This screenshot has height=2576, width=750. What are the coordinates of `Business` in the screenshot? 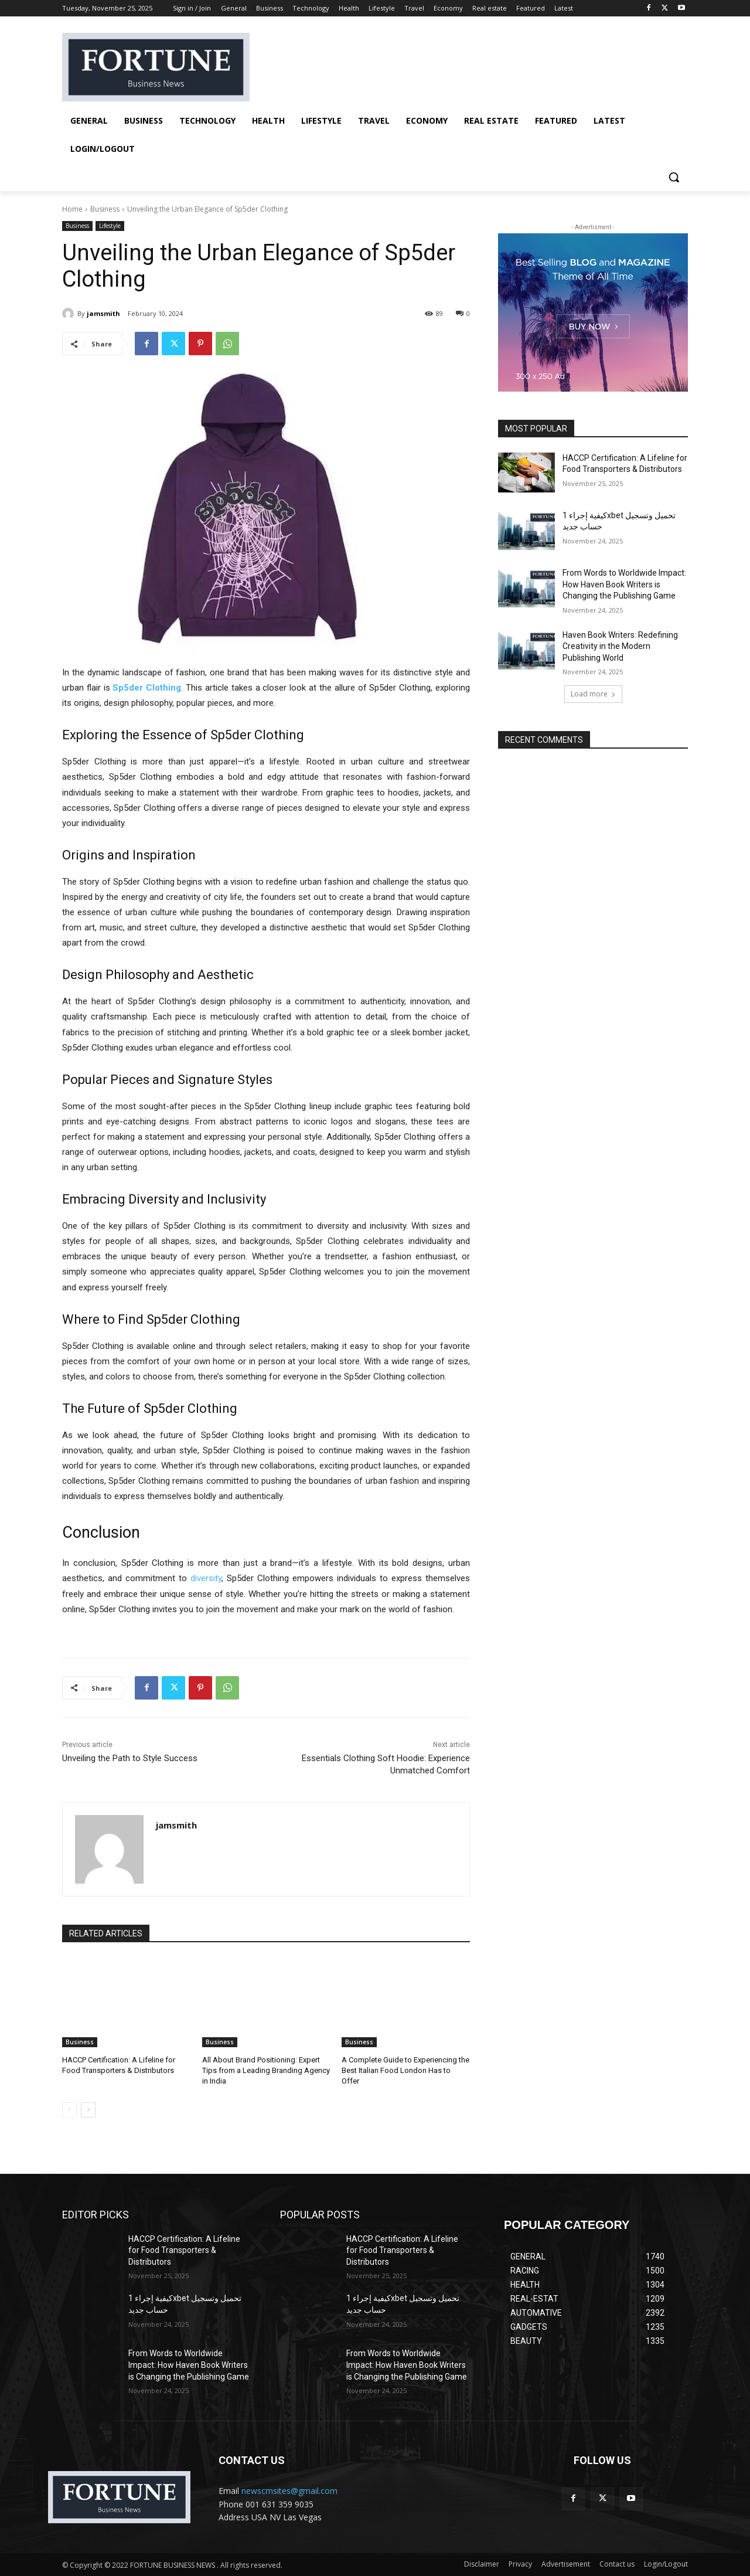 It's located at (105, 209).